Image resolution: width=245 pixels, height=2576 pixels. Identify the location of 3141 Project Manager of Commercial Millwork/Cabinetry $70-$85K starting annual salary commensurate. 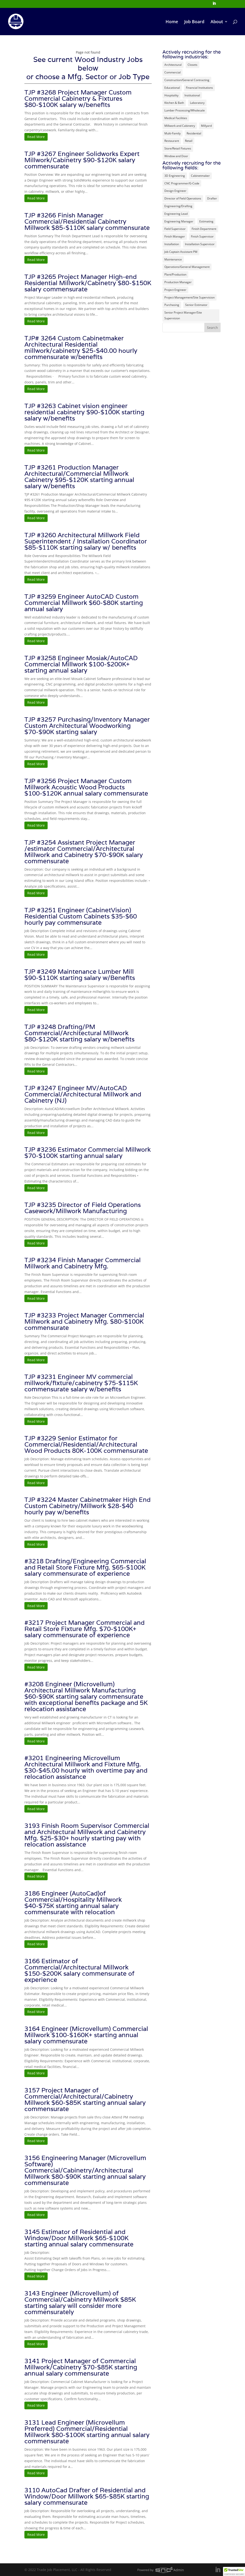
(80, 2367).